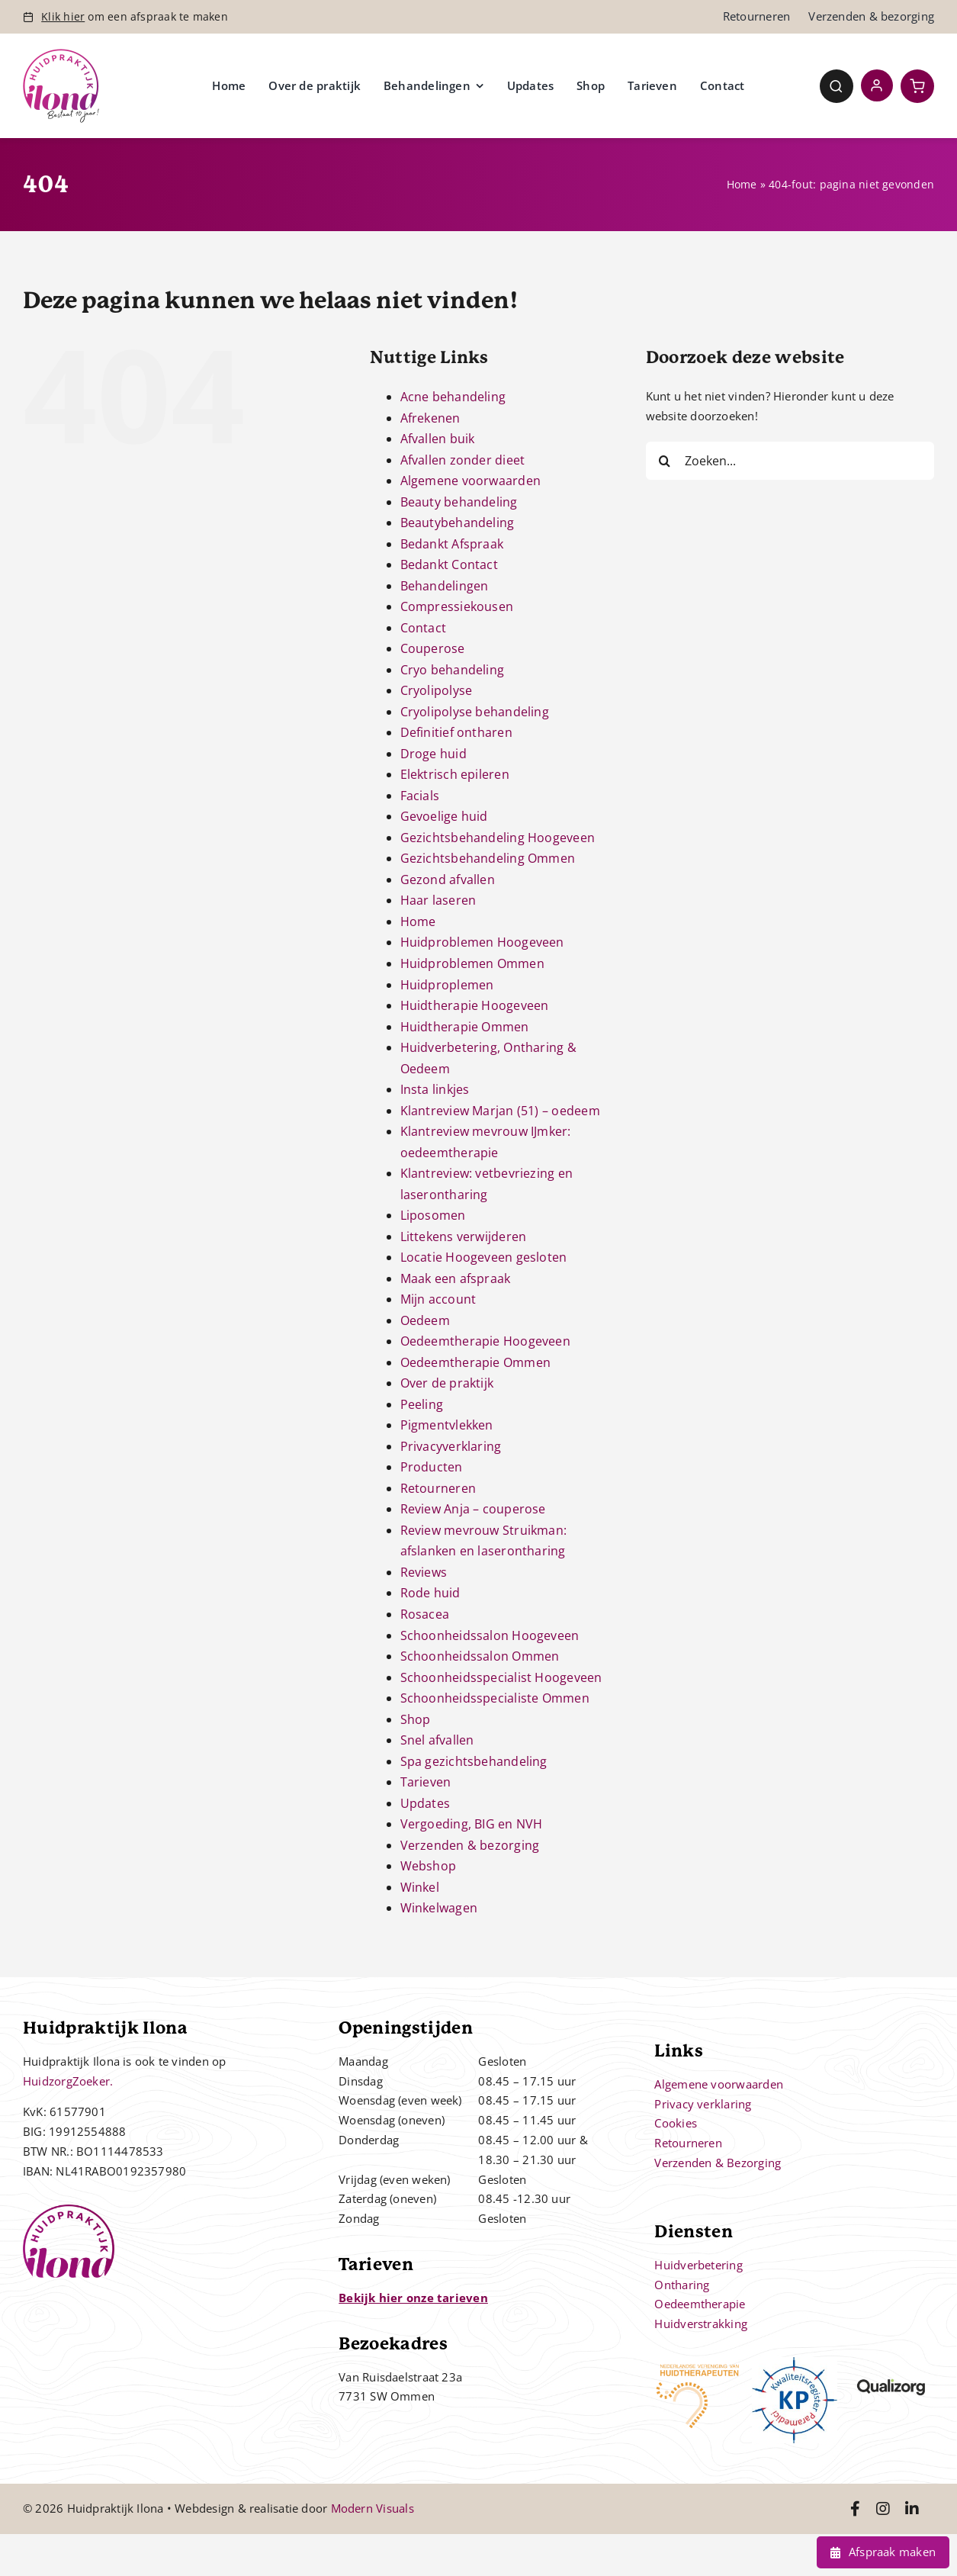 The width and height of the screenshot is (957, 2576). I want to click on [Zoeken], so click(665, 461).